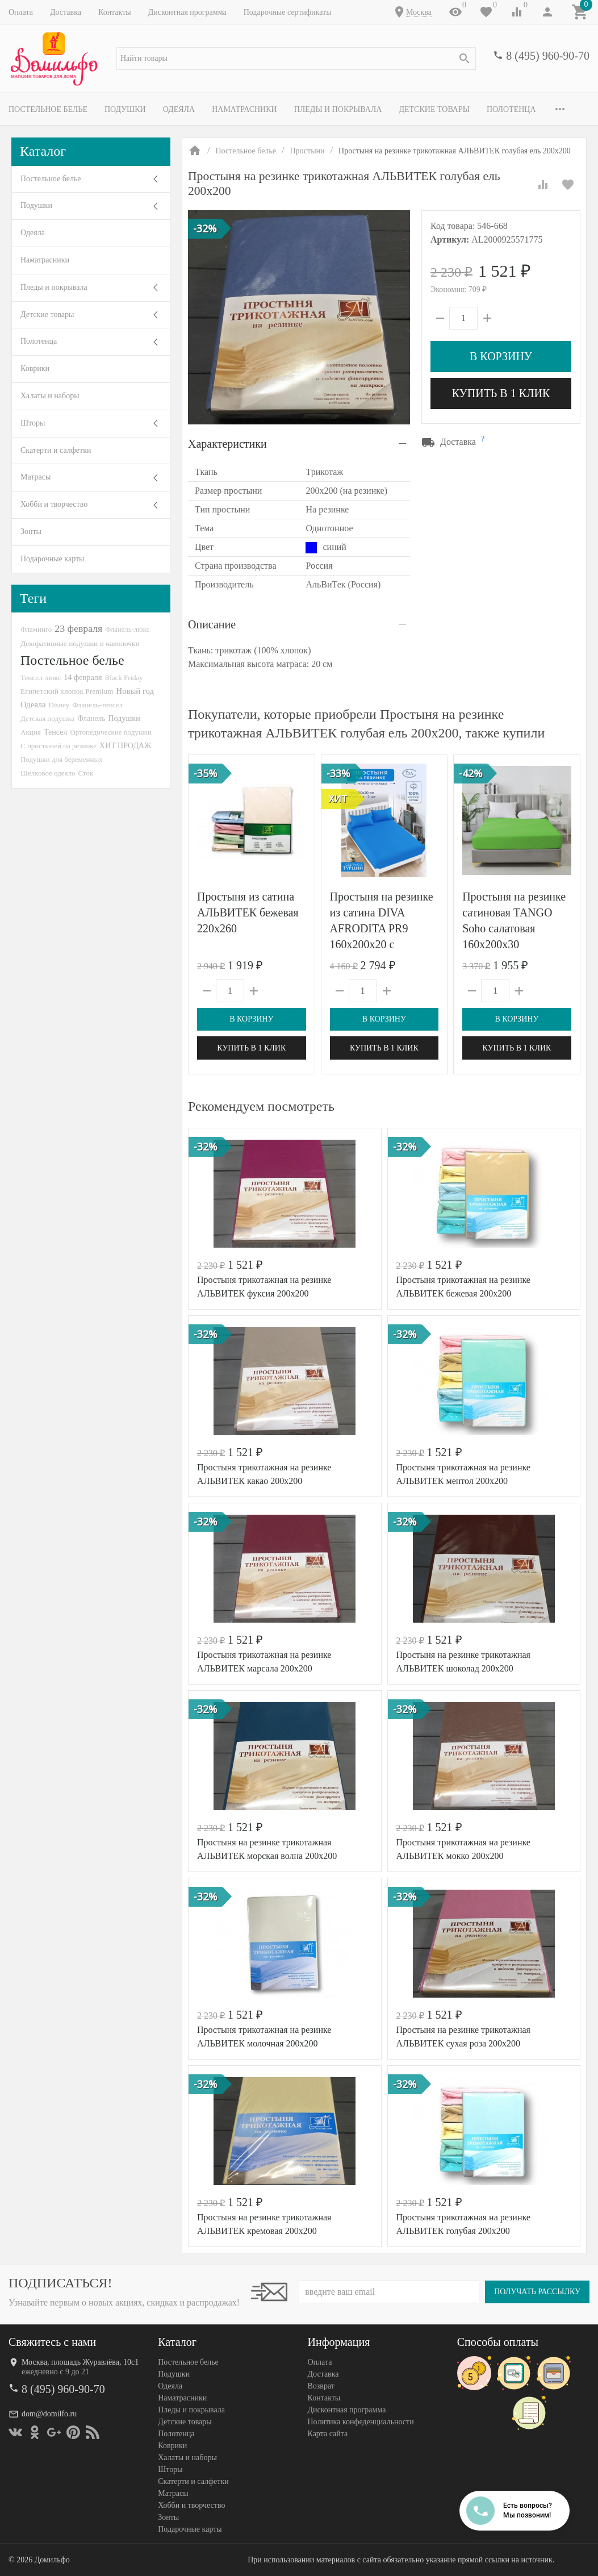 Image resolution: width=598 pixels, height=2576 pixels. What do you see at coordinates (338, 109) in the screenshot?
I see `Пледы и покрывала` at bounding box center [338, 109].